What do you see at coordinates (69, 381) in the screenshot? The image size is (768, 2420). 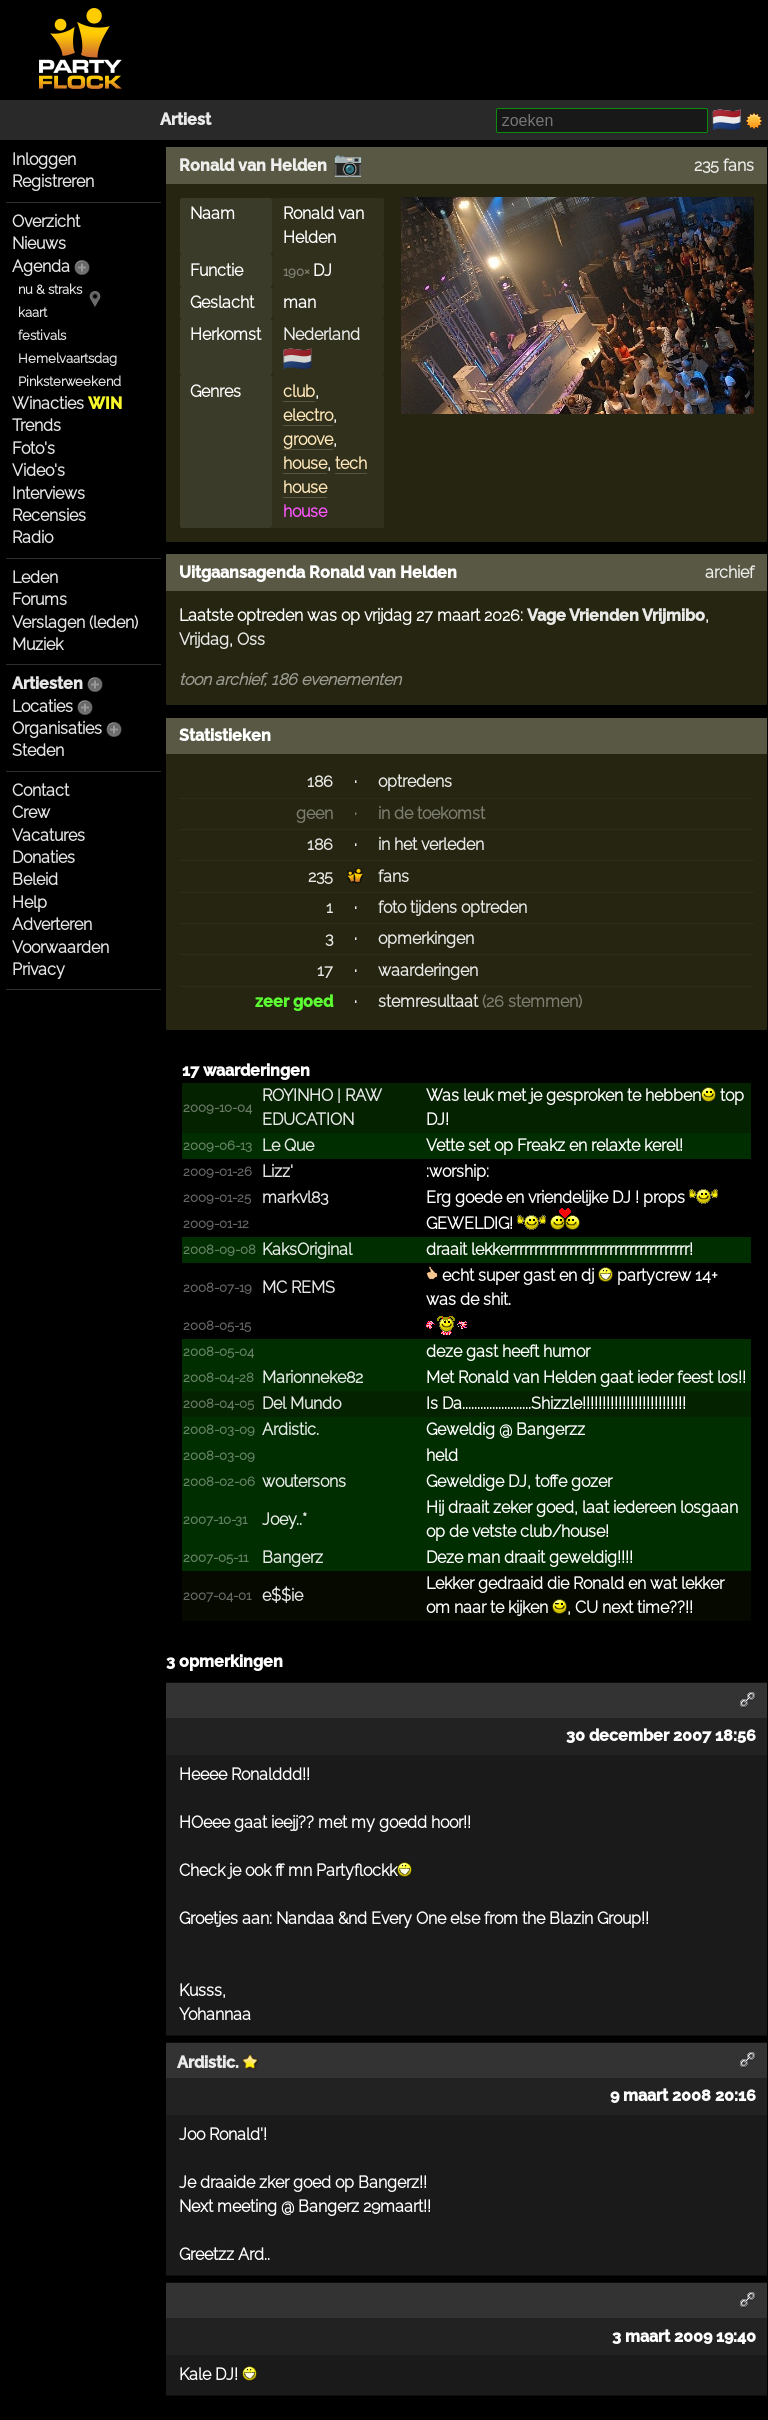 I see `Pinksterweekend` at bounding box center [69, 381].